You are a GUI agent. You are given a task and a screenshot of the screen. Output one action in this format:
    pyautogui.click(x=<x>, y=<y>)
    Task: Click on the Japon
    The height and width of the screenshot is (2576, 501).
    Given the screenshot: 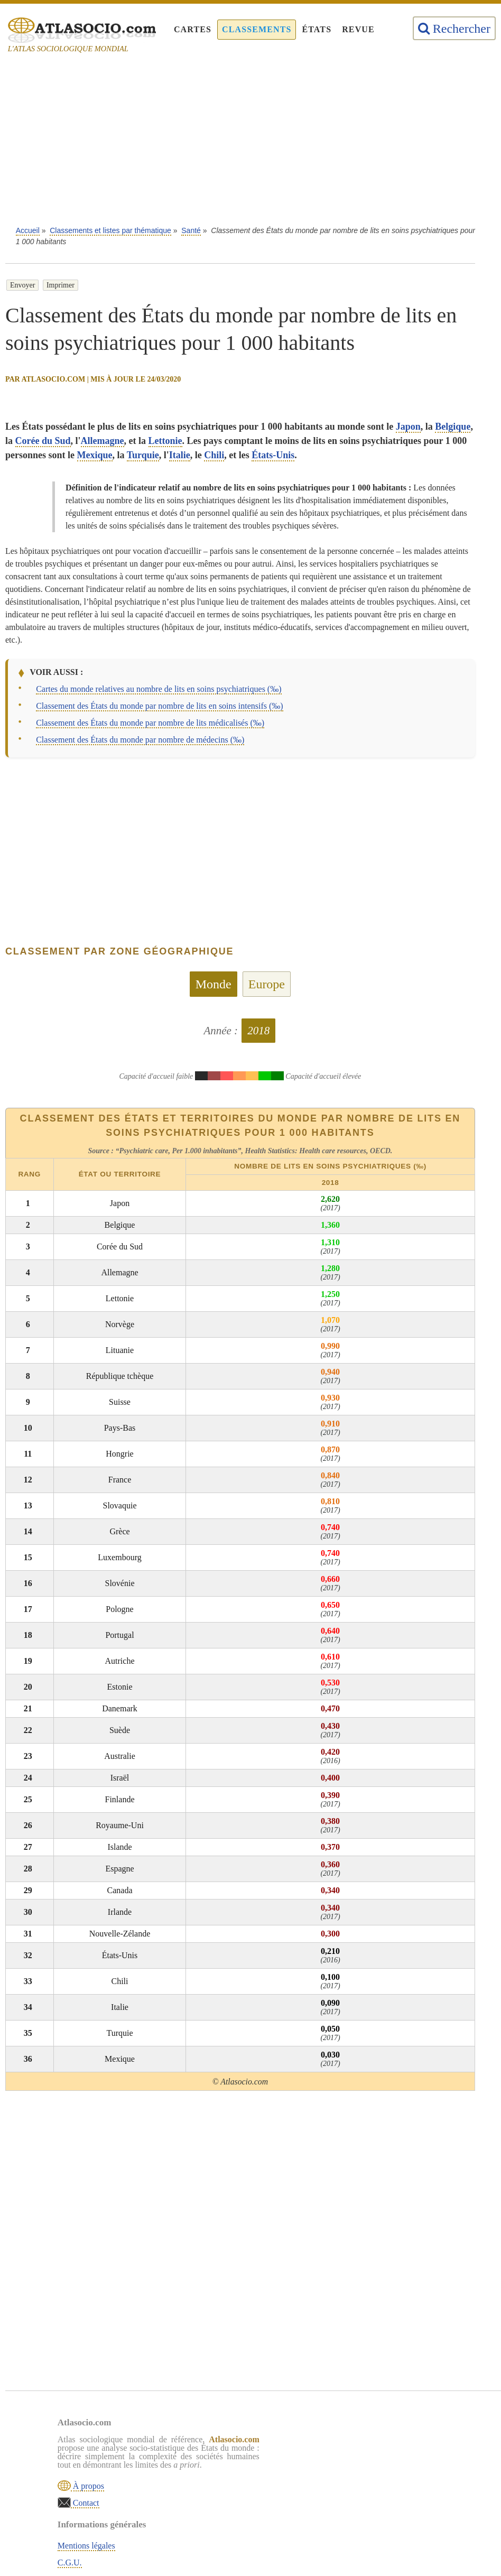 What is the action you would take?
    pyautogui.click(x=408, y=426)
    